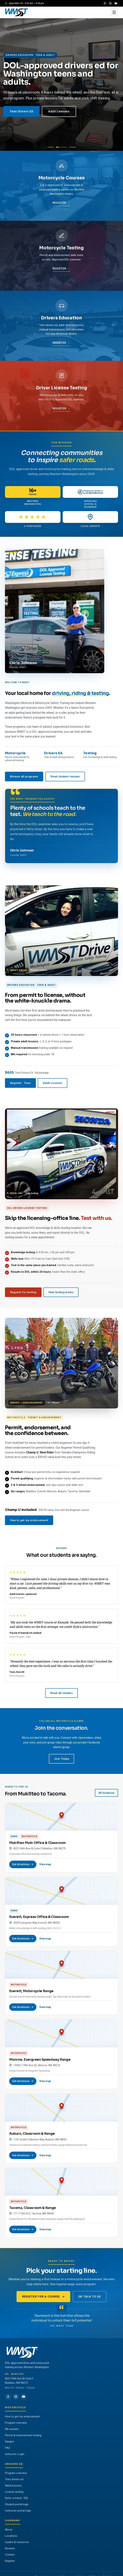 Image resolution: width=123 pixels, height=2576 pixels. I want to click on [WMST home], so click(56, 12).